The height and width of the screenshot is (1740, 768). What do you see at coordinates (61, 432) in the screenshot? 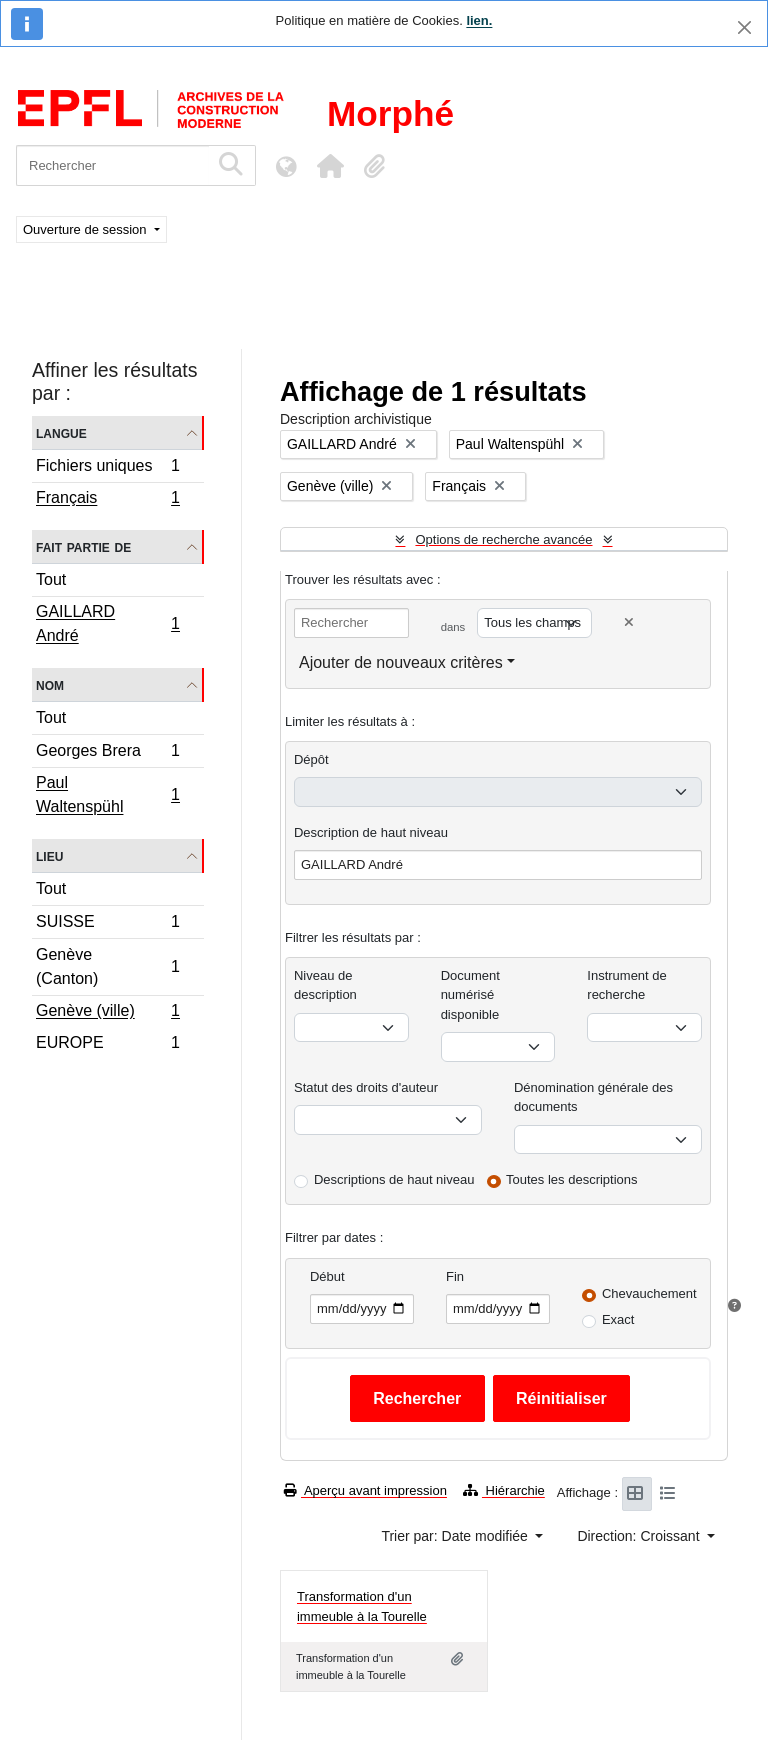
I see `Langue` at bounding box center [61, 432].